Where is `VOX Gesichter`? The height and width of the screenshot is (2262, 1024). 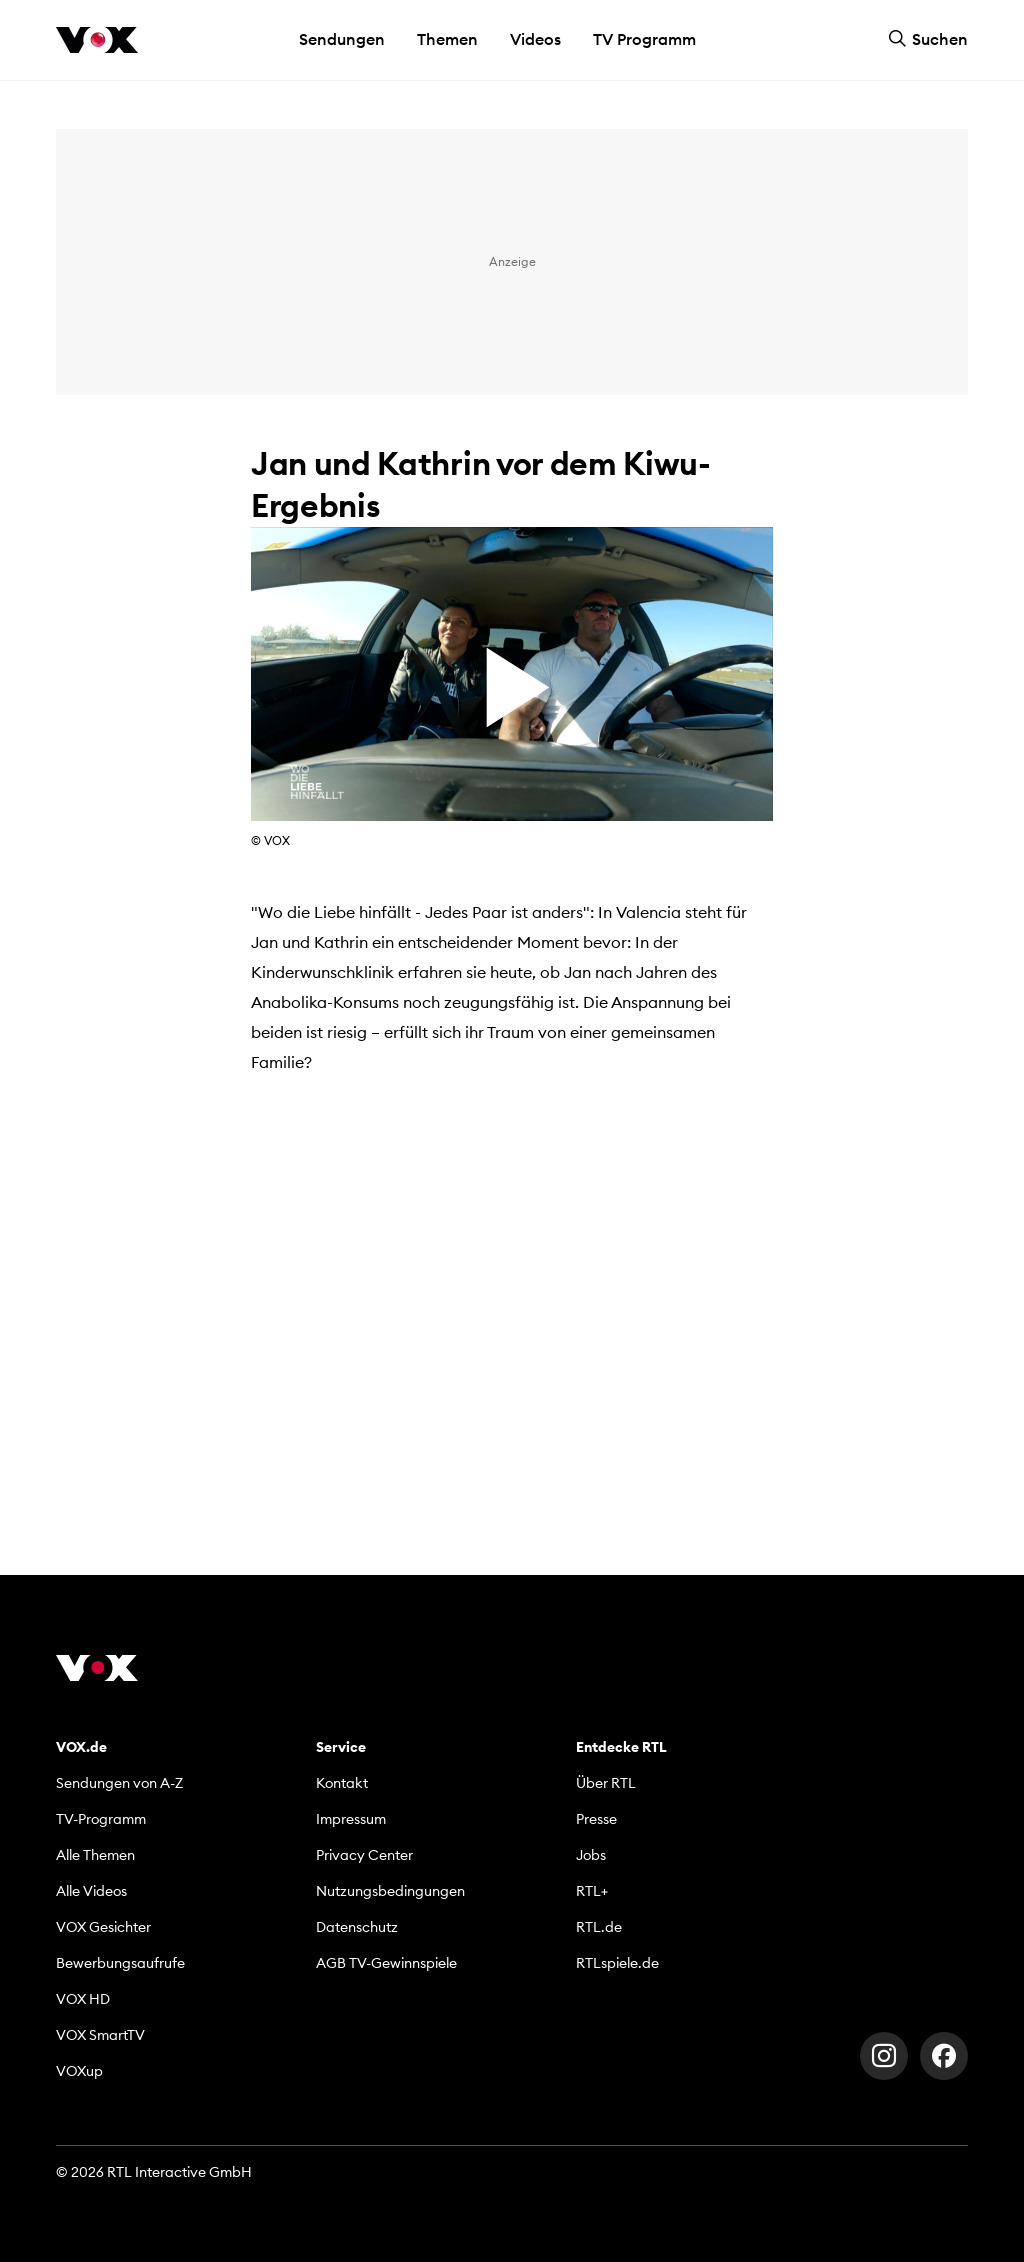 VOX Gesichter is located at coordinates (103, 1927).